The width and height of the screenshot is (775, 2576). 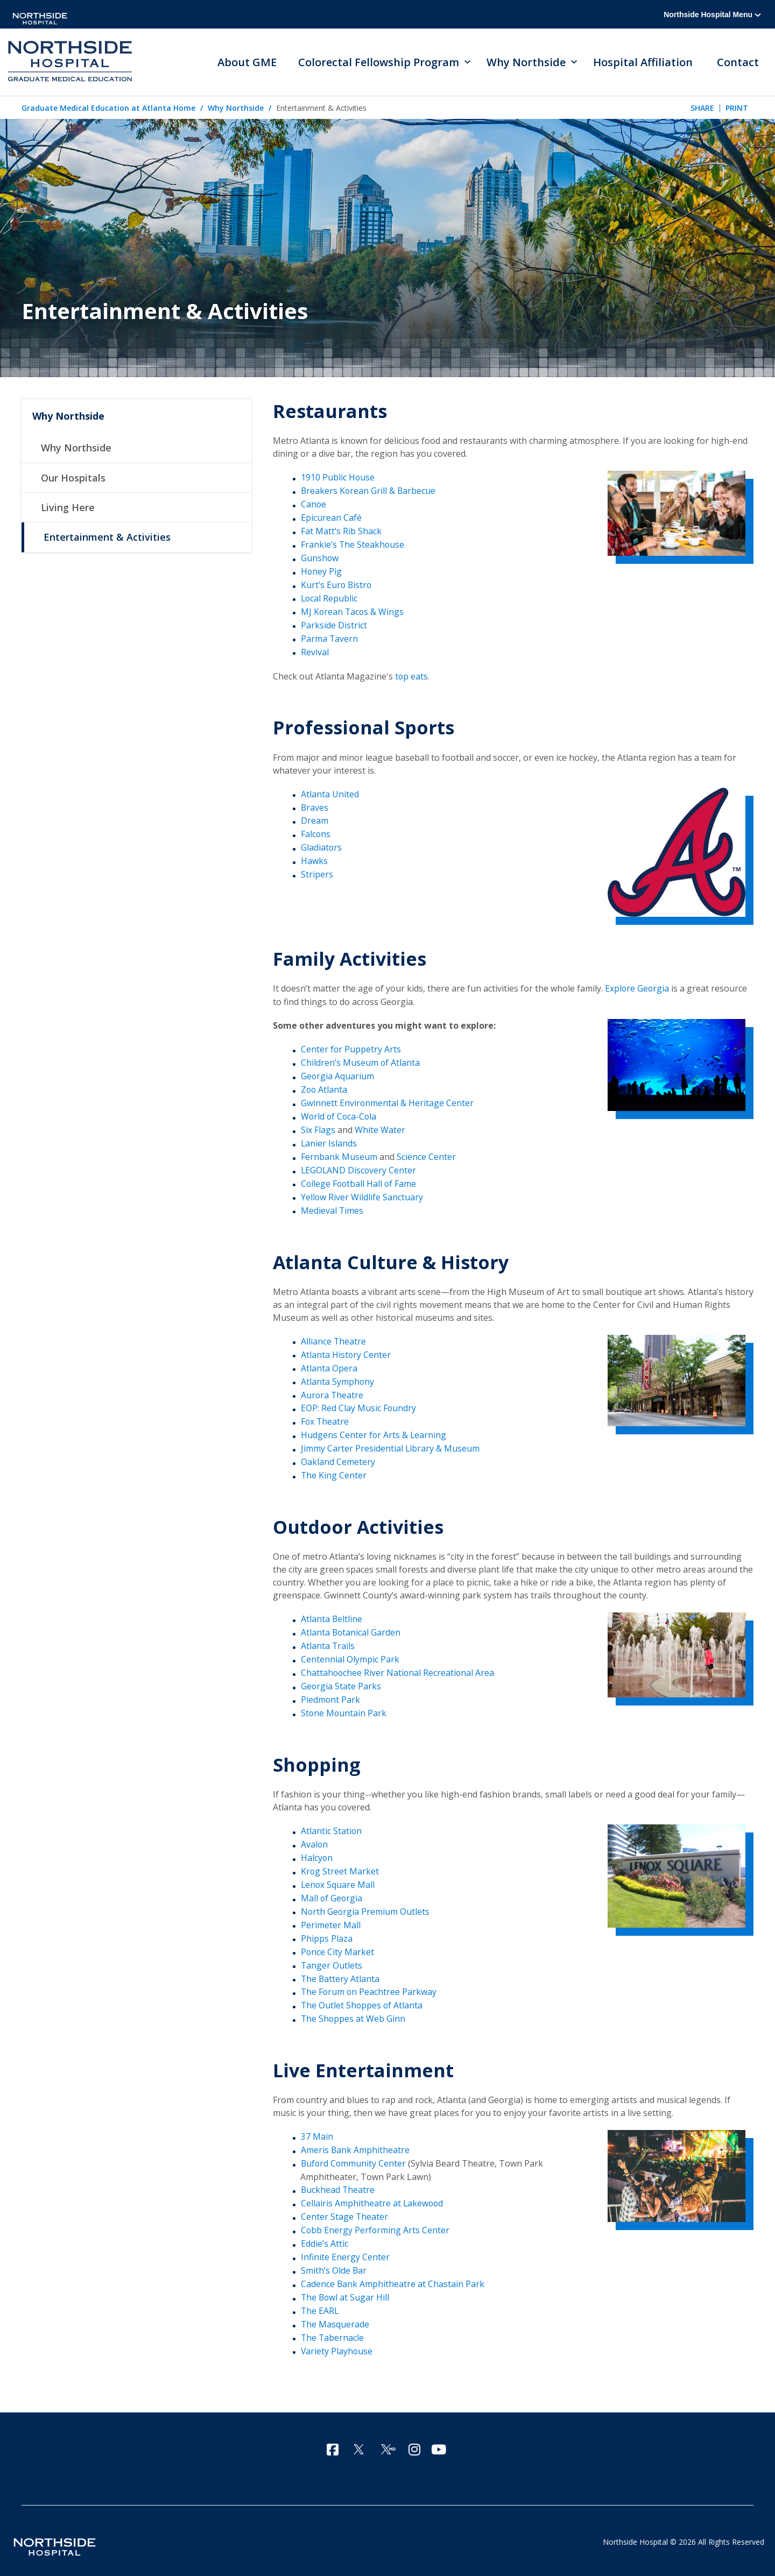 What do you see at coordinates (334, 2261) in the screenshot?
I see `Smith’s Olde Bar` at bounding box center [334, 2261].